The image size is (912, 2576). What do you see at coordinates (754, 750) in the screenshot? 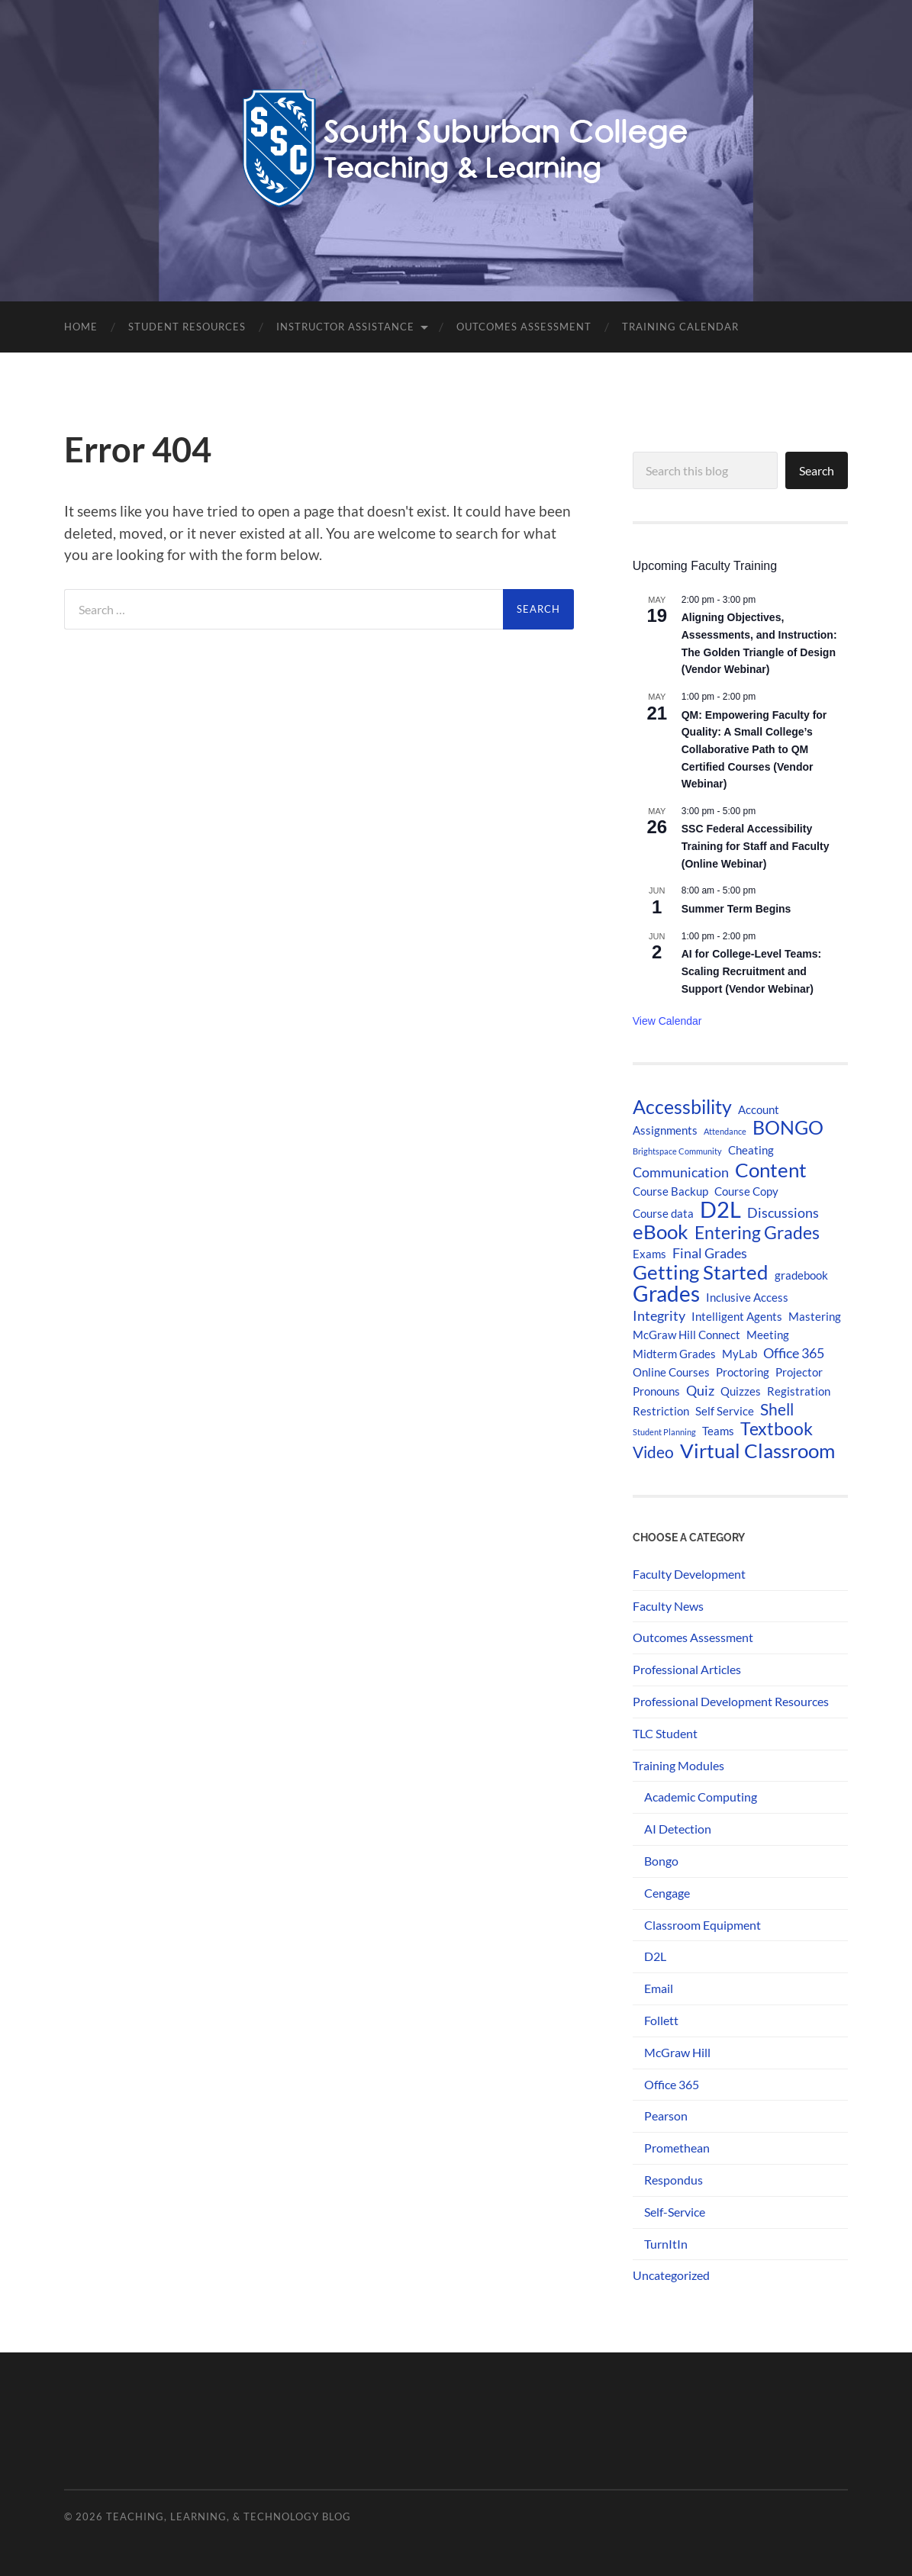
I see `QM: Empowering Faculty for Quality: A Small College’s Collaborative Path to QM Certified Courses (Vendor Webinar)` at bounding box center [754, 750].